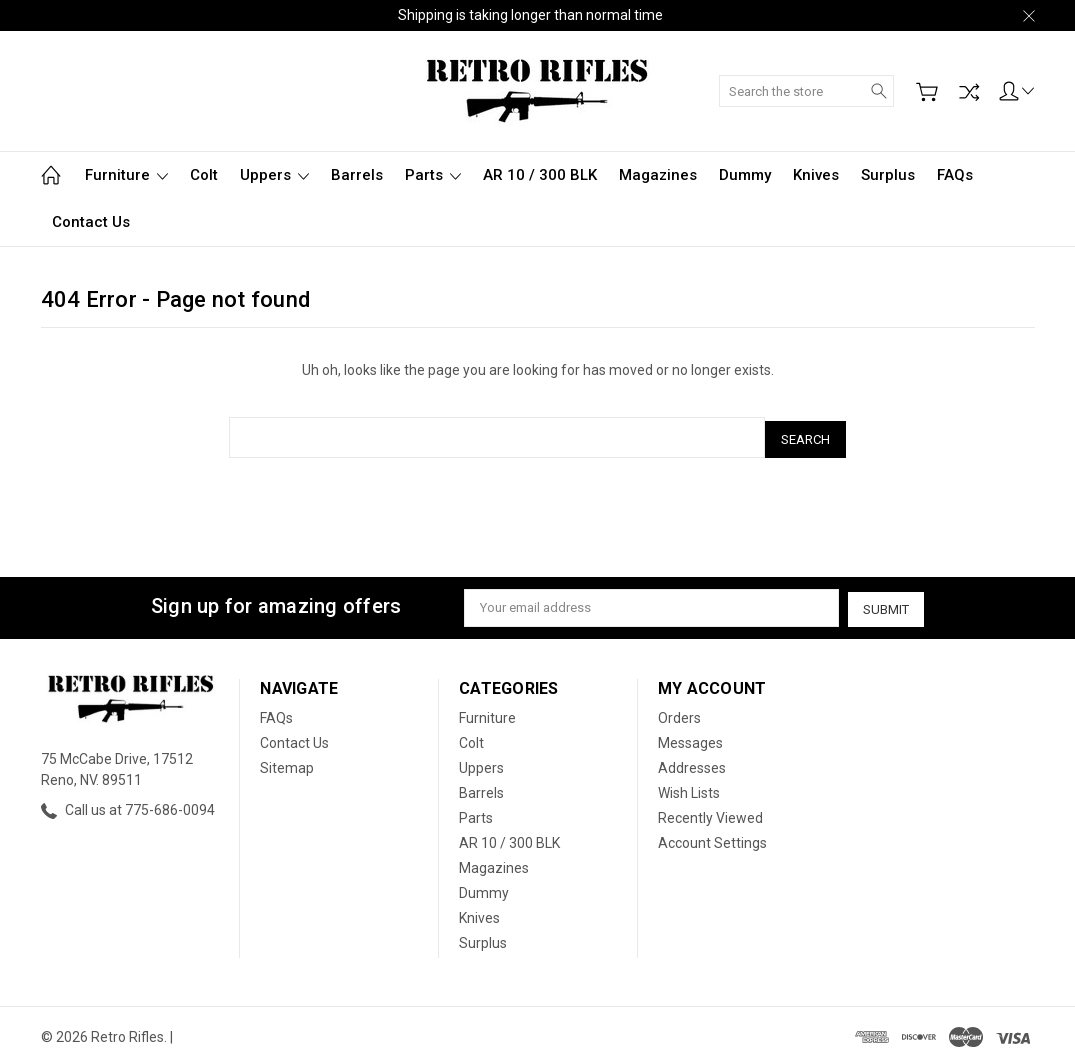 Image resolution: width=1075 pixels, height=1062 pixels. Describe the element at coordinates (690, 738) in the screenshot. I see `Messages` at that location.